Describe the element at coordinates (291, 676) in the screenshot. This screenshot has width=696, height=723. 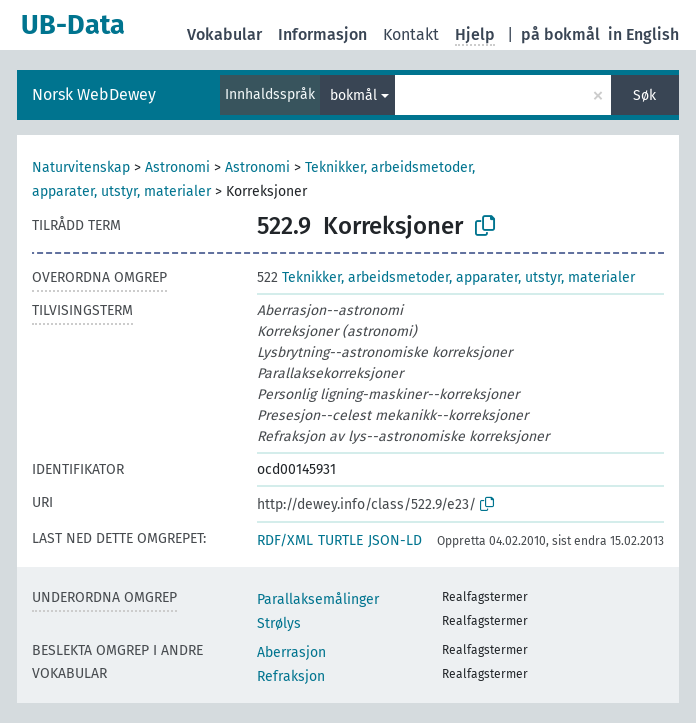
I see `Refraksjon` at that location.